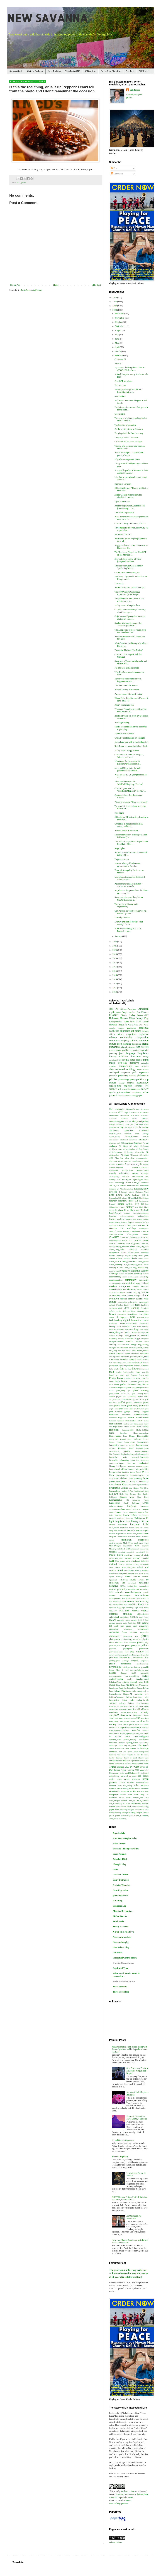  I want to click on handbook, so click(113, 1418).